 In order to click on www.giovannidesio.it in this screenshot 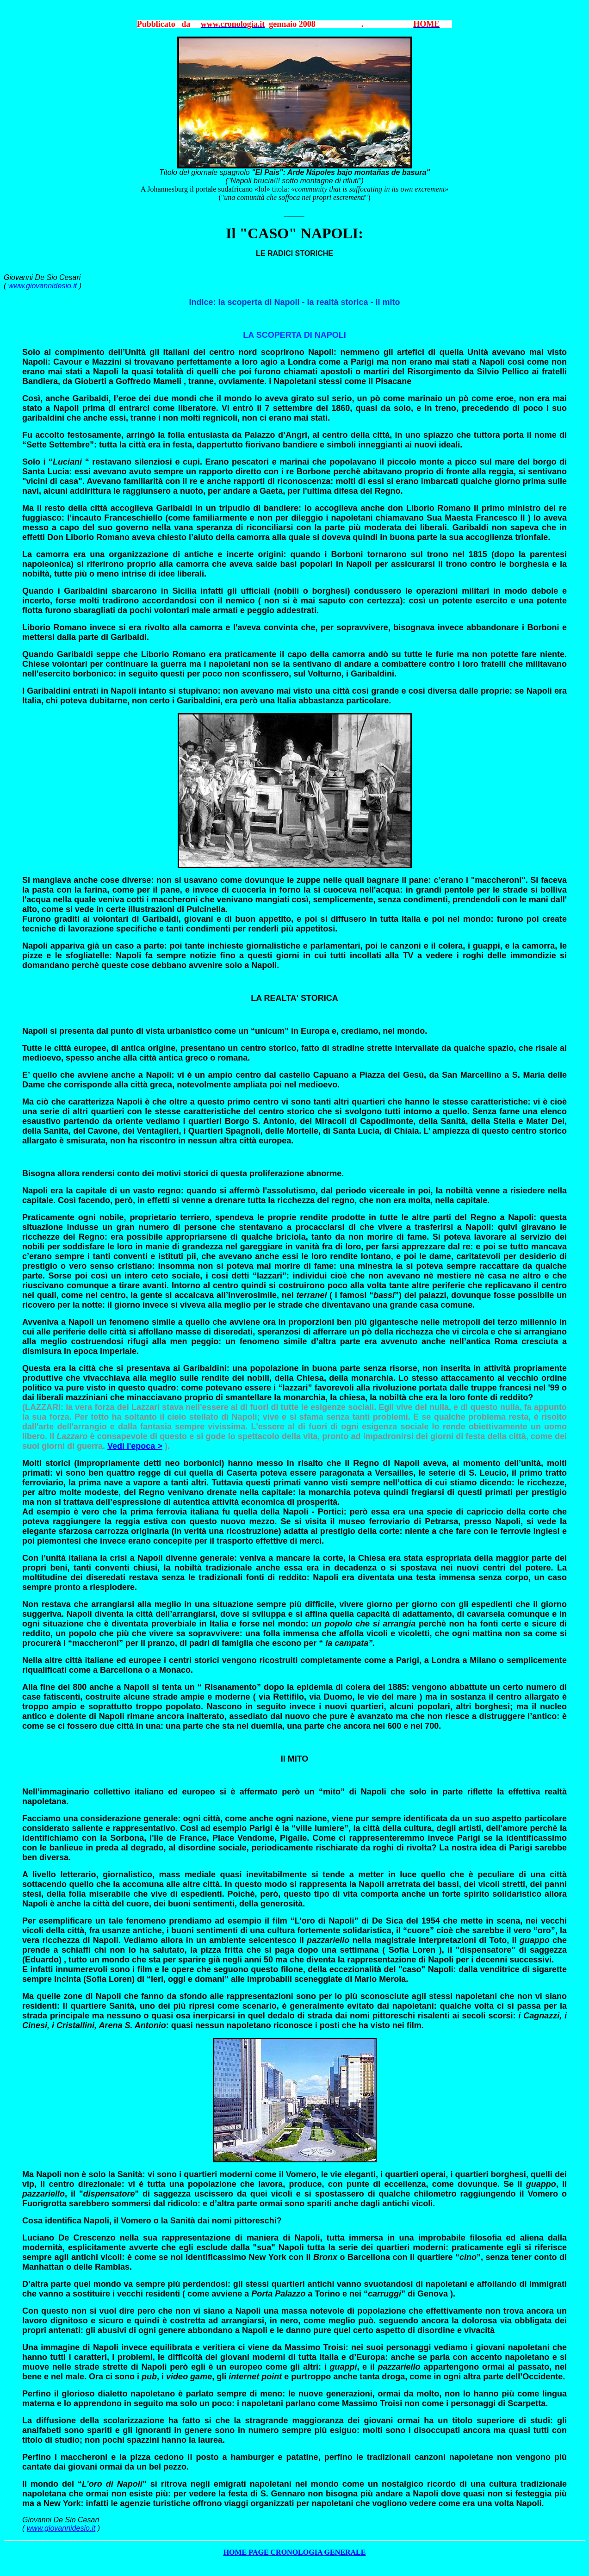, I will do `click(42, 286)`.